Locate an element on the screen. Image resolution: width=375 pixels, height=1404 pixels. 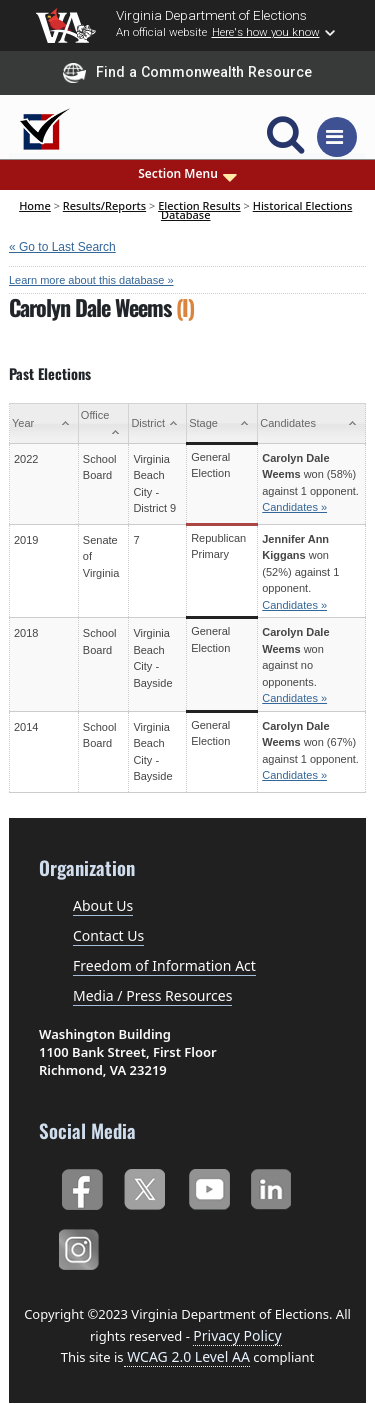
[Year: activate to sort column ascending] is located at coordinates (44, 424).